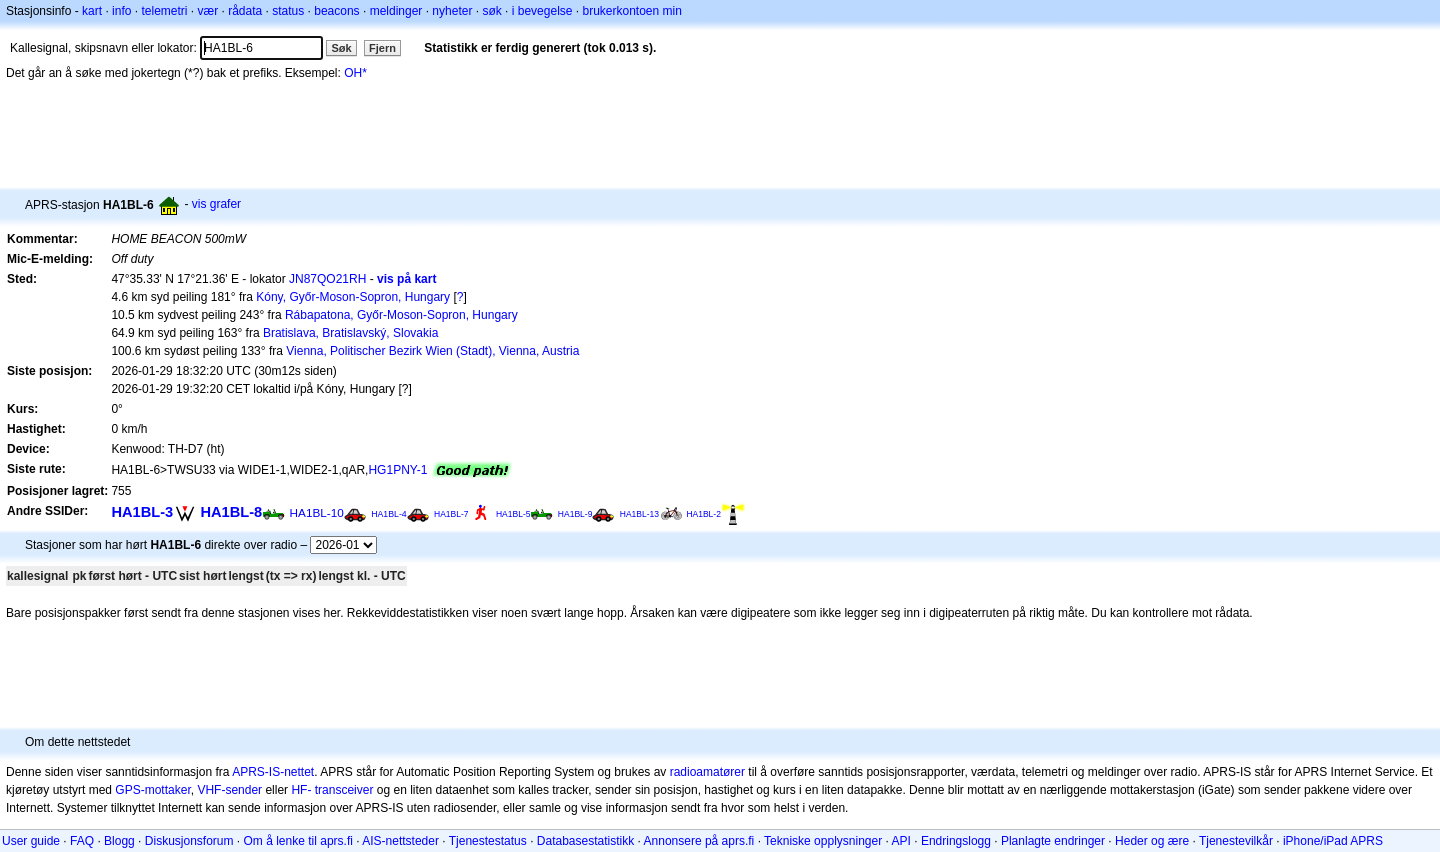  What do you see at coordinates (344, 790) in the screenshot?
I see `transceiver` at bounding box center [344, 790].